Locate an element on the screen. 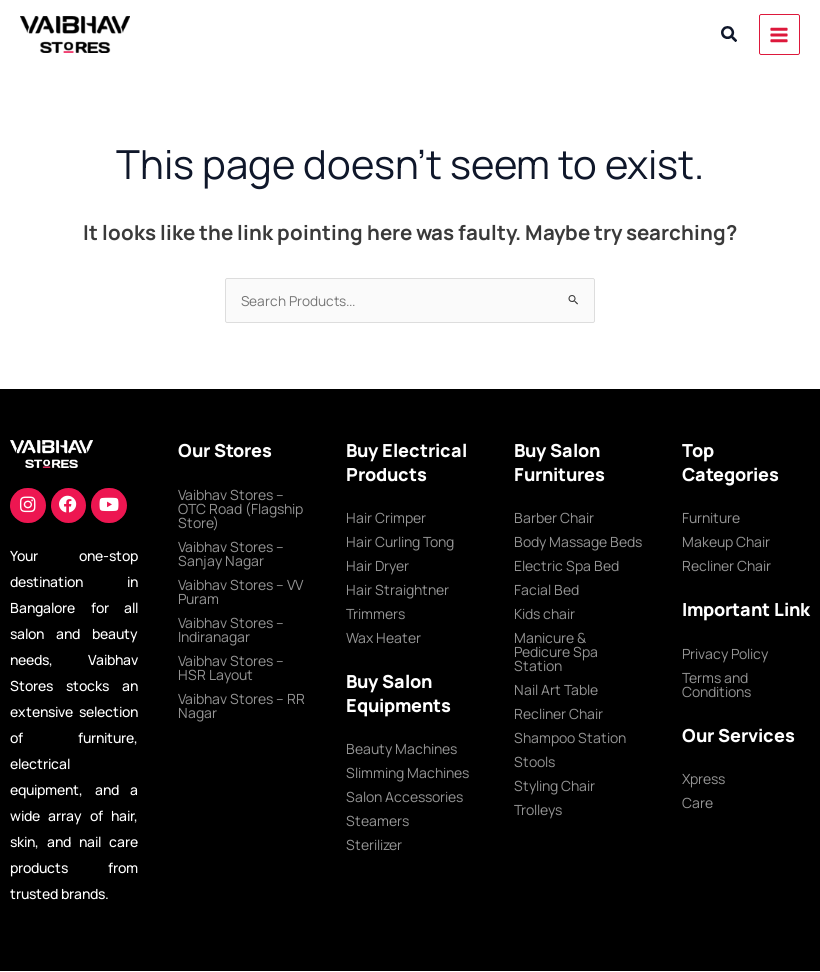 Image resolution: width=820 pixels, height=972 pixels. Hair Crimper is located at coordinates (386, 517).